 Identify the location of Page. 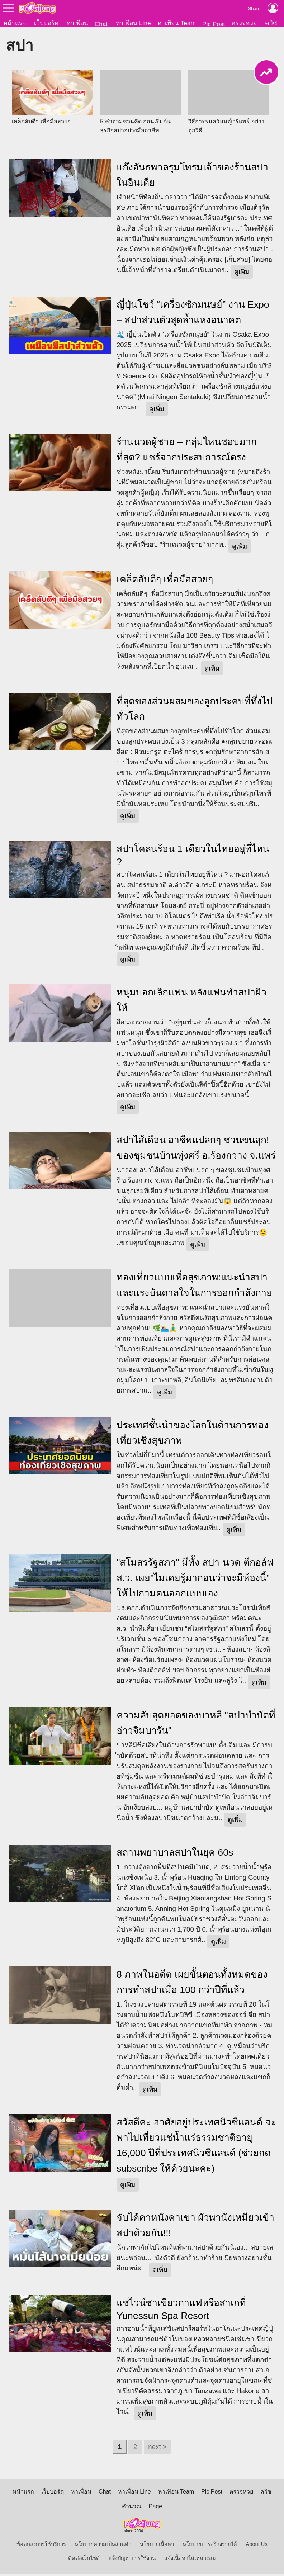
(155, 2508).